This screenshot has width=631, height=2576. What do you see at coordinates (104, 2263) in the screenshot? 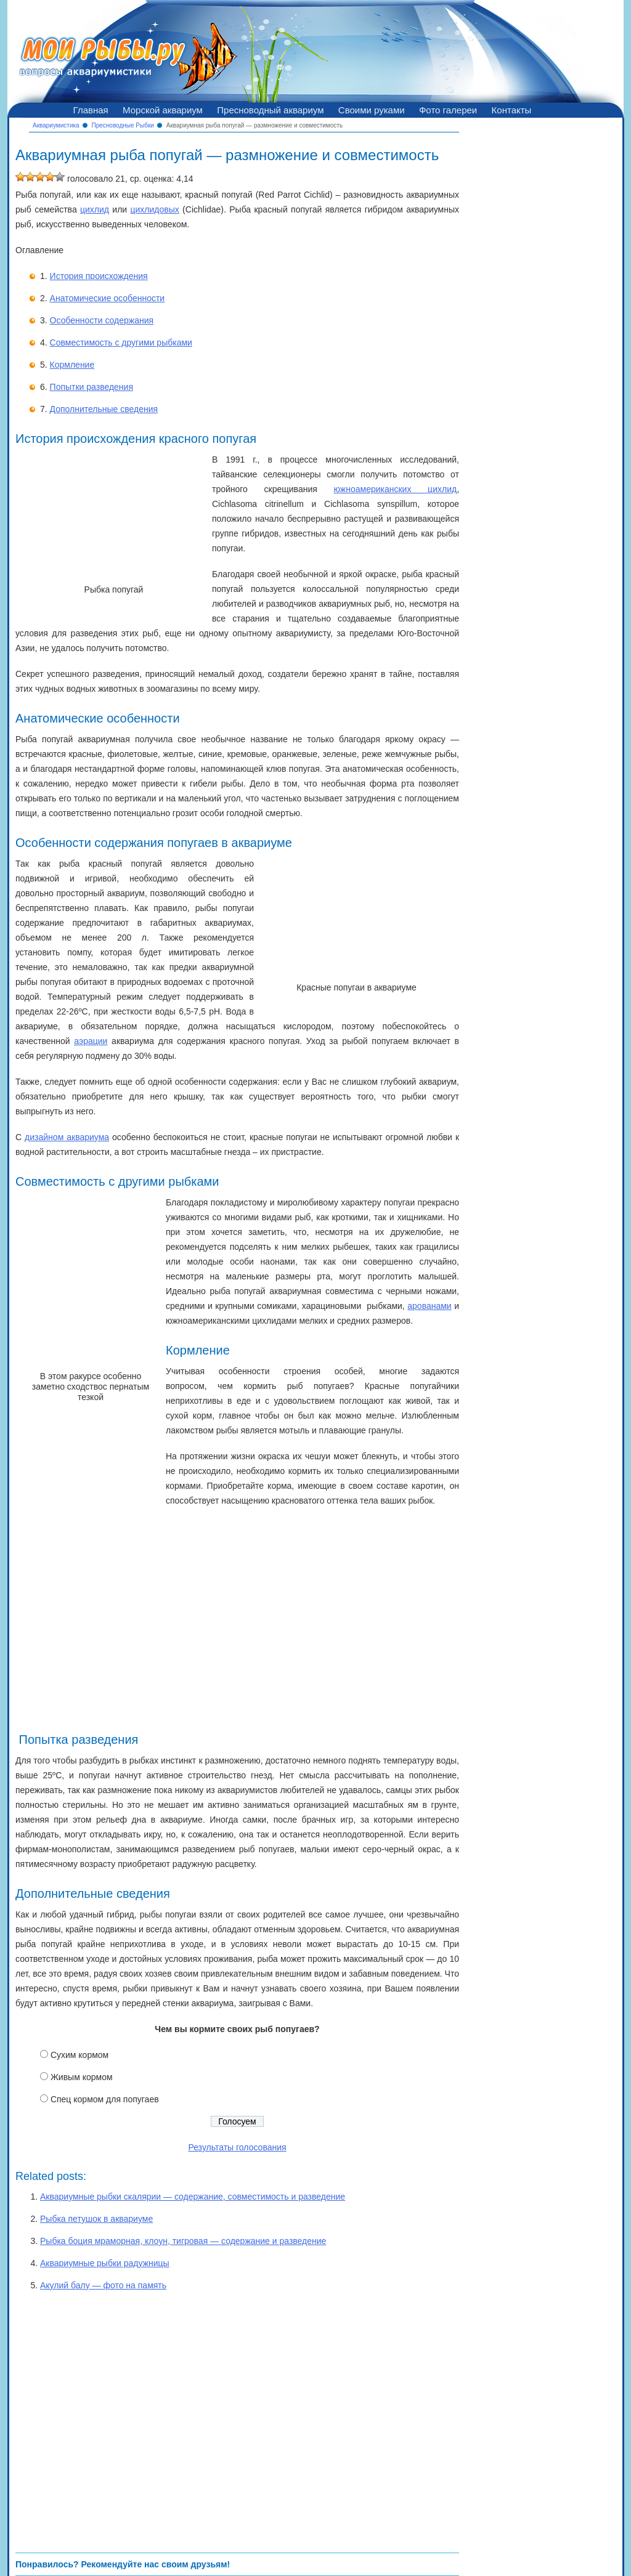
I see `Аквариумные рыбки радужницы` at bounding box center [104, 2263].